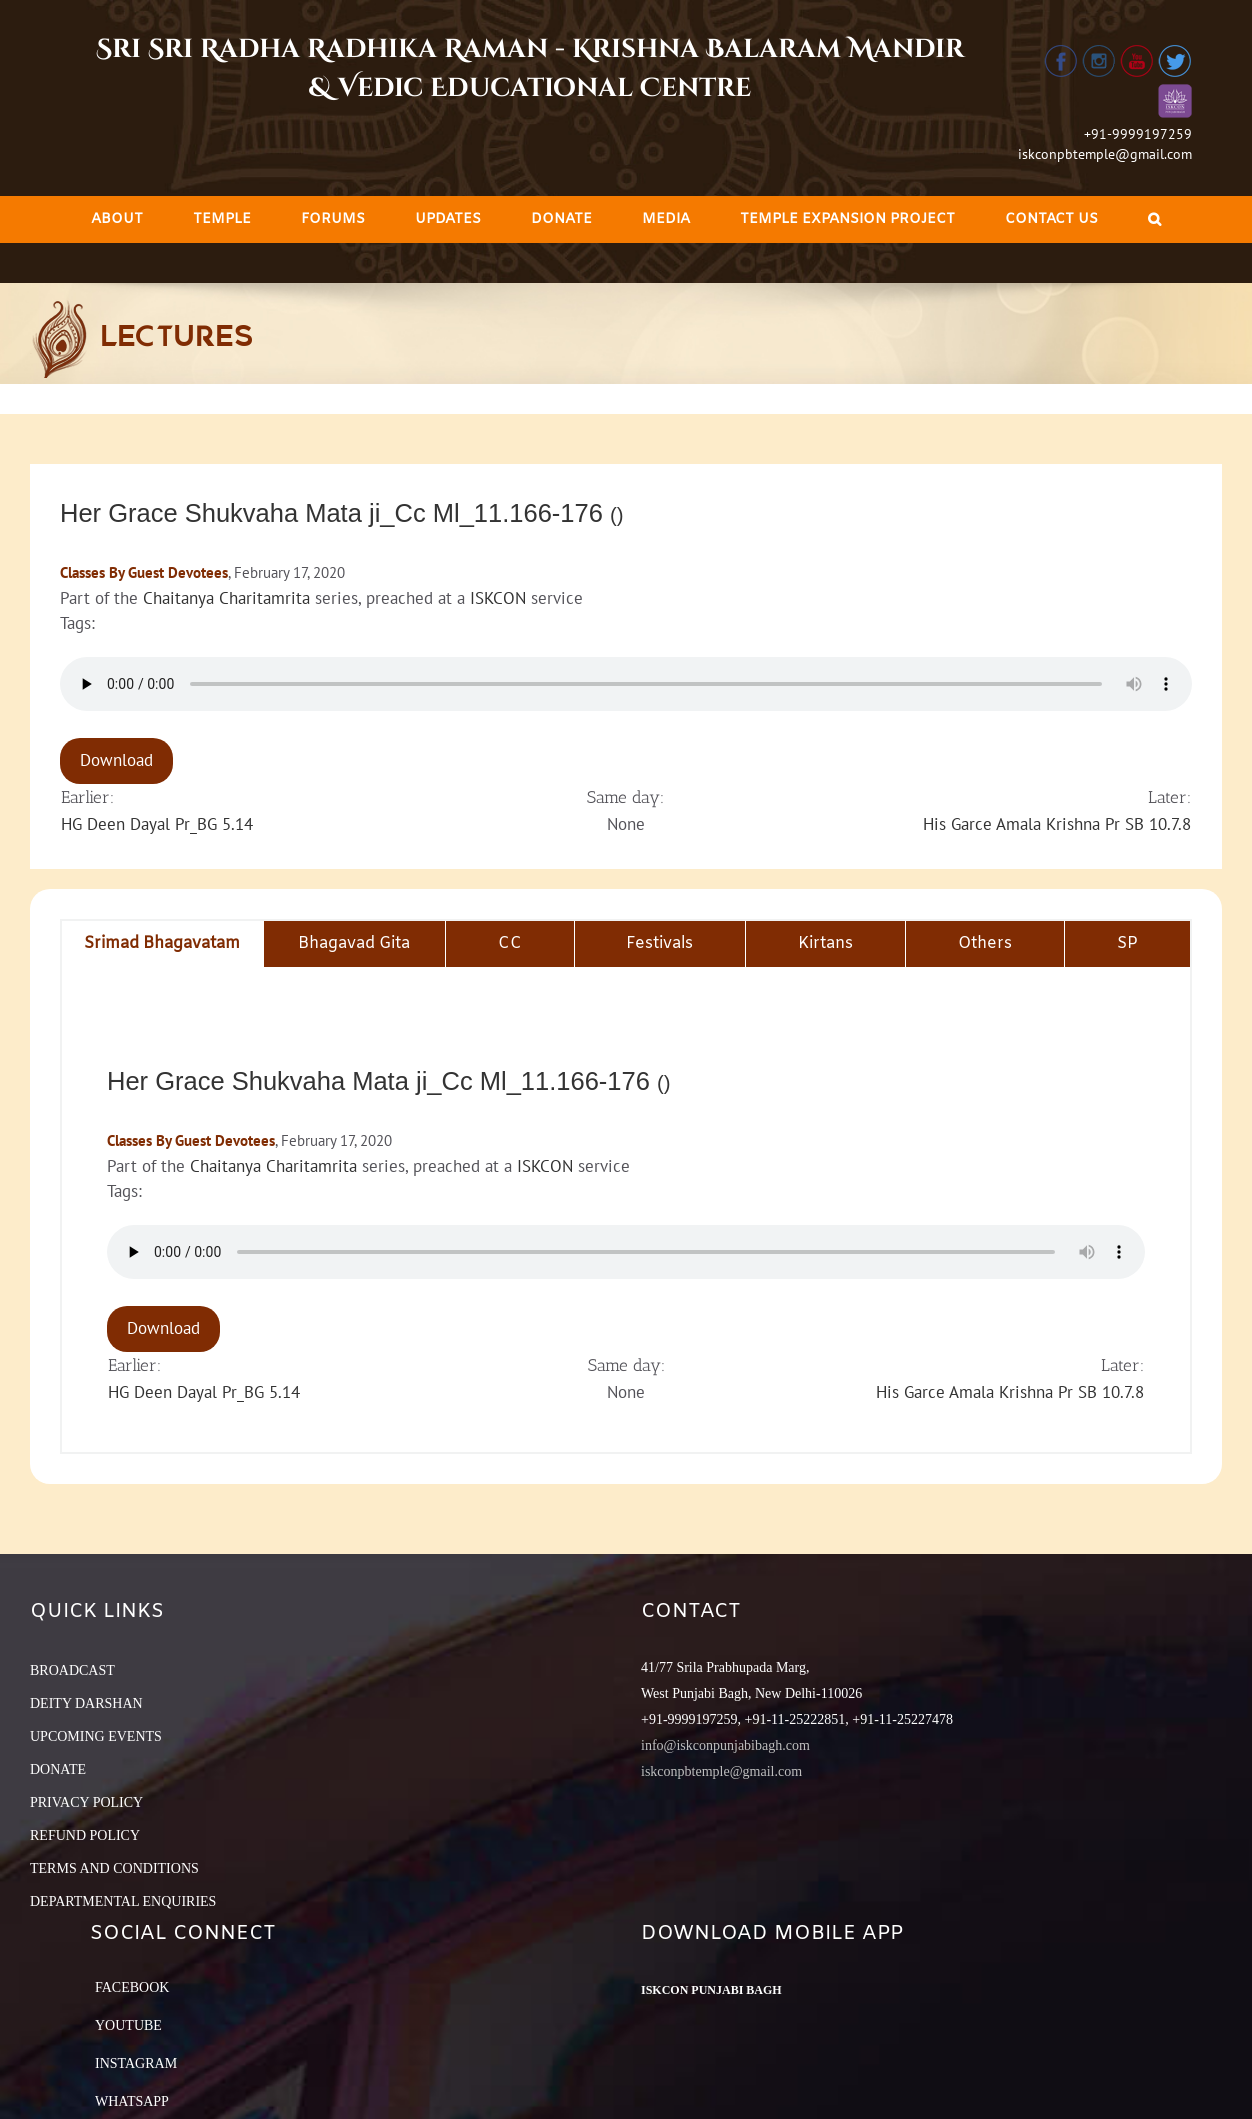  I want to click on Download, so click(116, 760).